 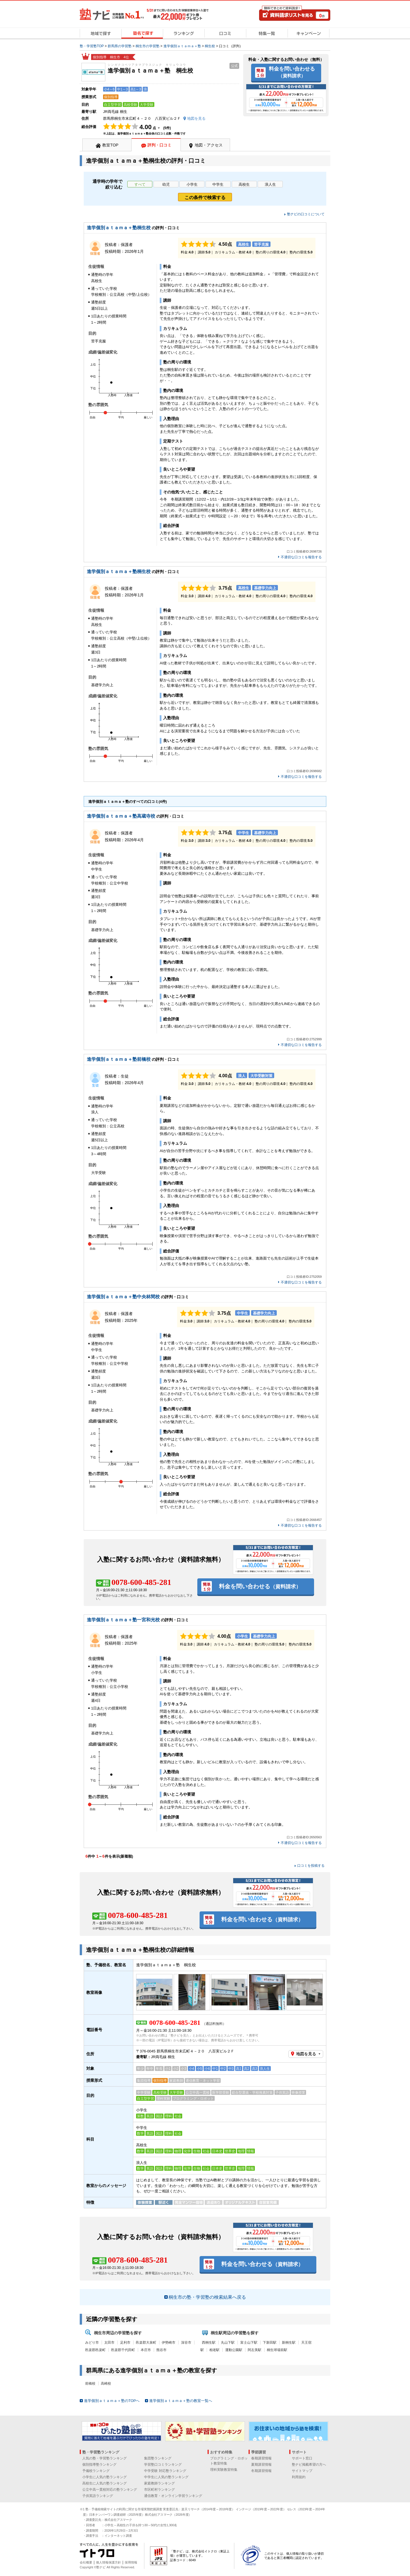 What do you see at coordinates (309, 2465) in the screenshot?
I see `塾ナビ掲載希望の方へ` at bounding box center [309, 2465].